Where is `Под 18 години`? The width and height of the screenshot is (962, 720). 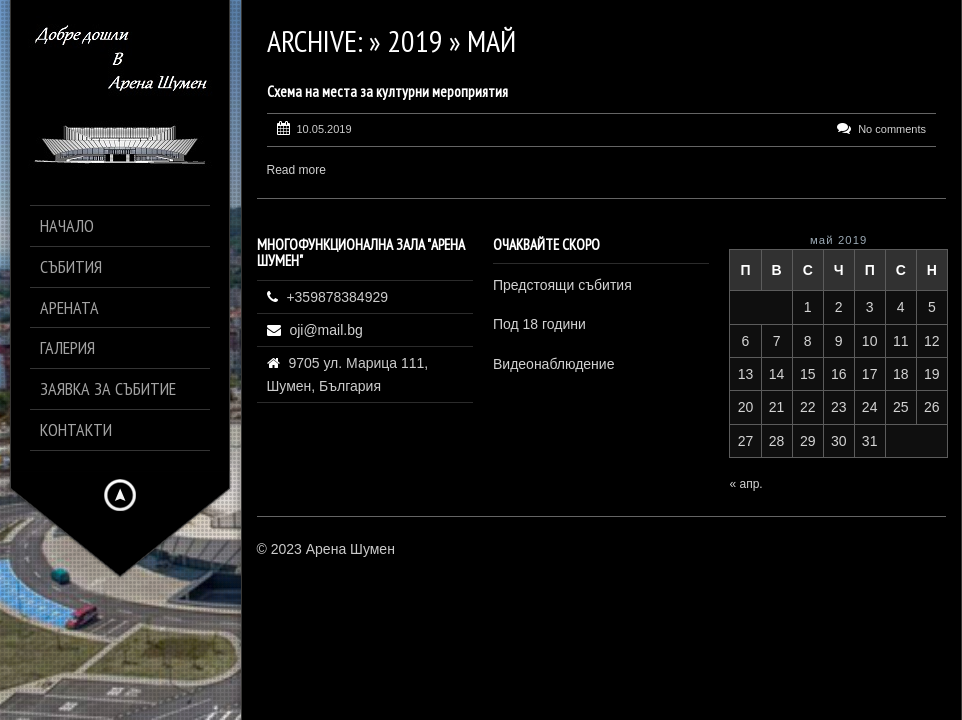 Под 18 години is located at coordinates (539, 324).